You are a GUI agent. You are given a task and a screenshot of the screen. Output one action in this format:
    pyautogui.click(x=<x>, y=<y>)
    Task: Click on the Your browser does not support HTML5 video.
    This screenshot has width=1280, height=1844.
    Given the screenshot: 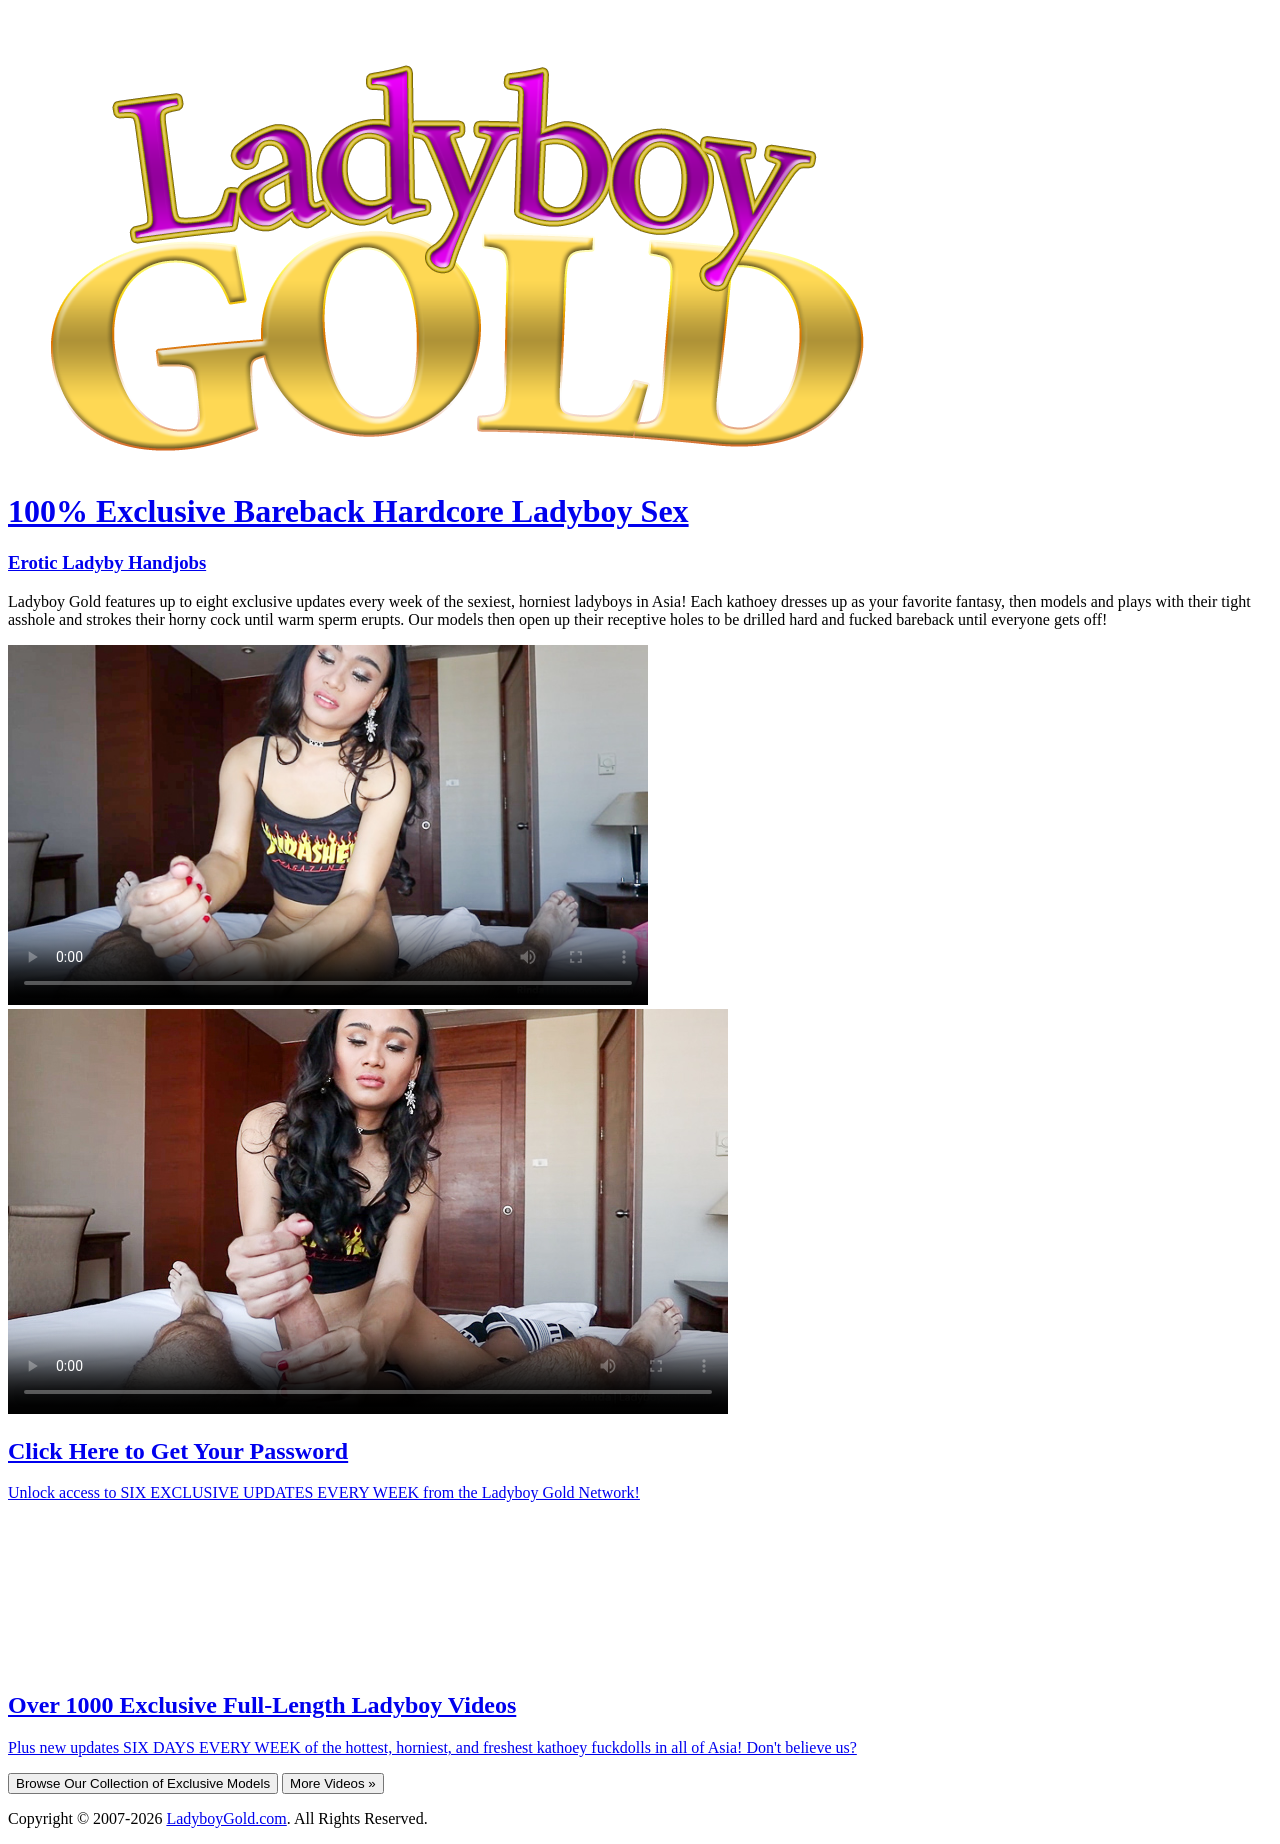 What is the action you would take?
    pyautogui.click(x=328, y=825)
    